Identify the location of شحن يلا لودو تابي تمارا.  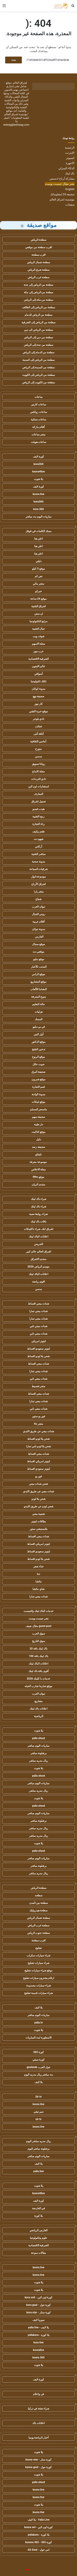
(38, 1446).